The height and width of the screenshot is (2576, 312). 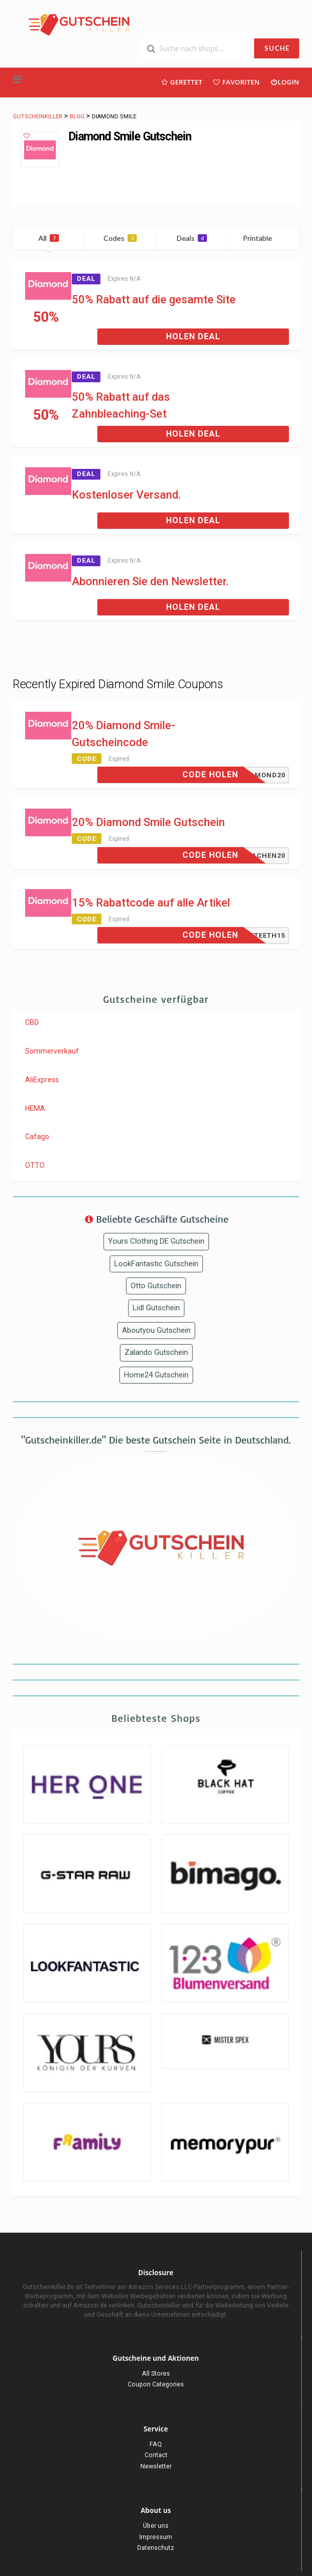 What do you see at coordinates (48, 238) in the screenshot?
I see `All` at bounding box center [48, 238].